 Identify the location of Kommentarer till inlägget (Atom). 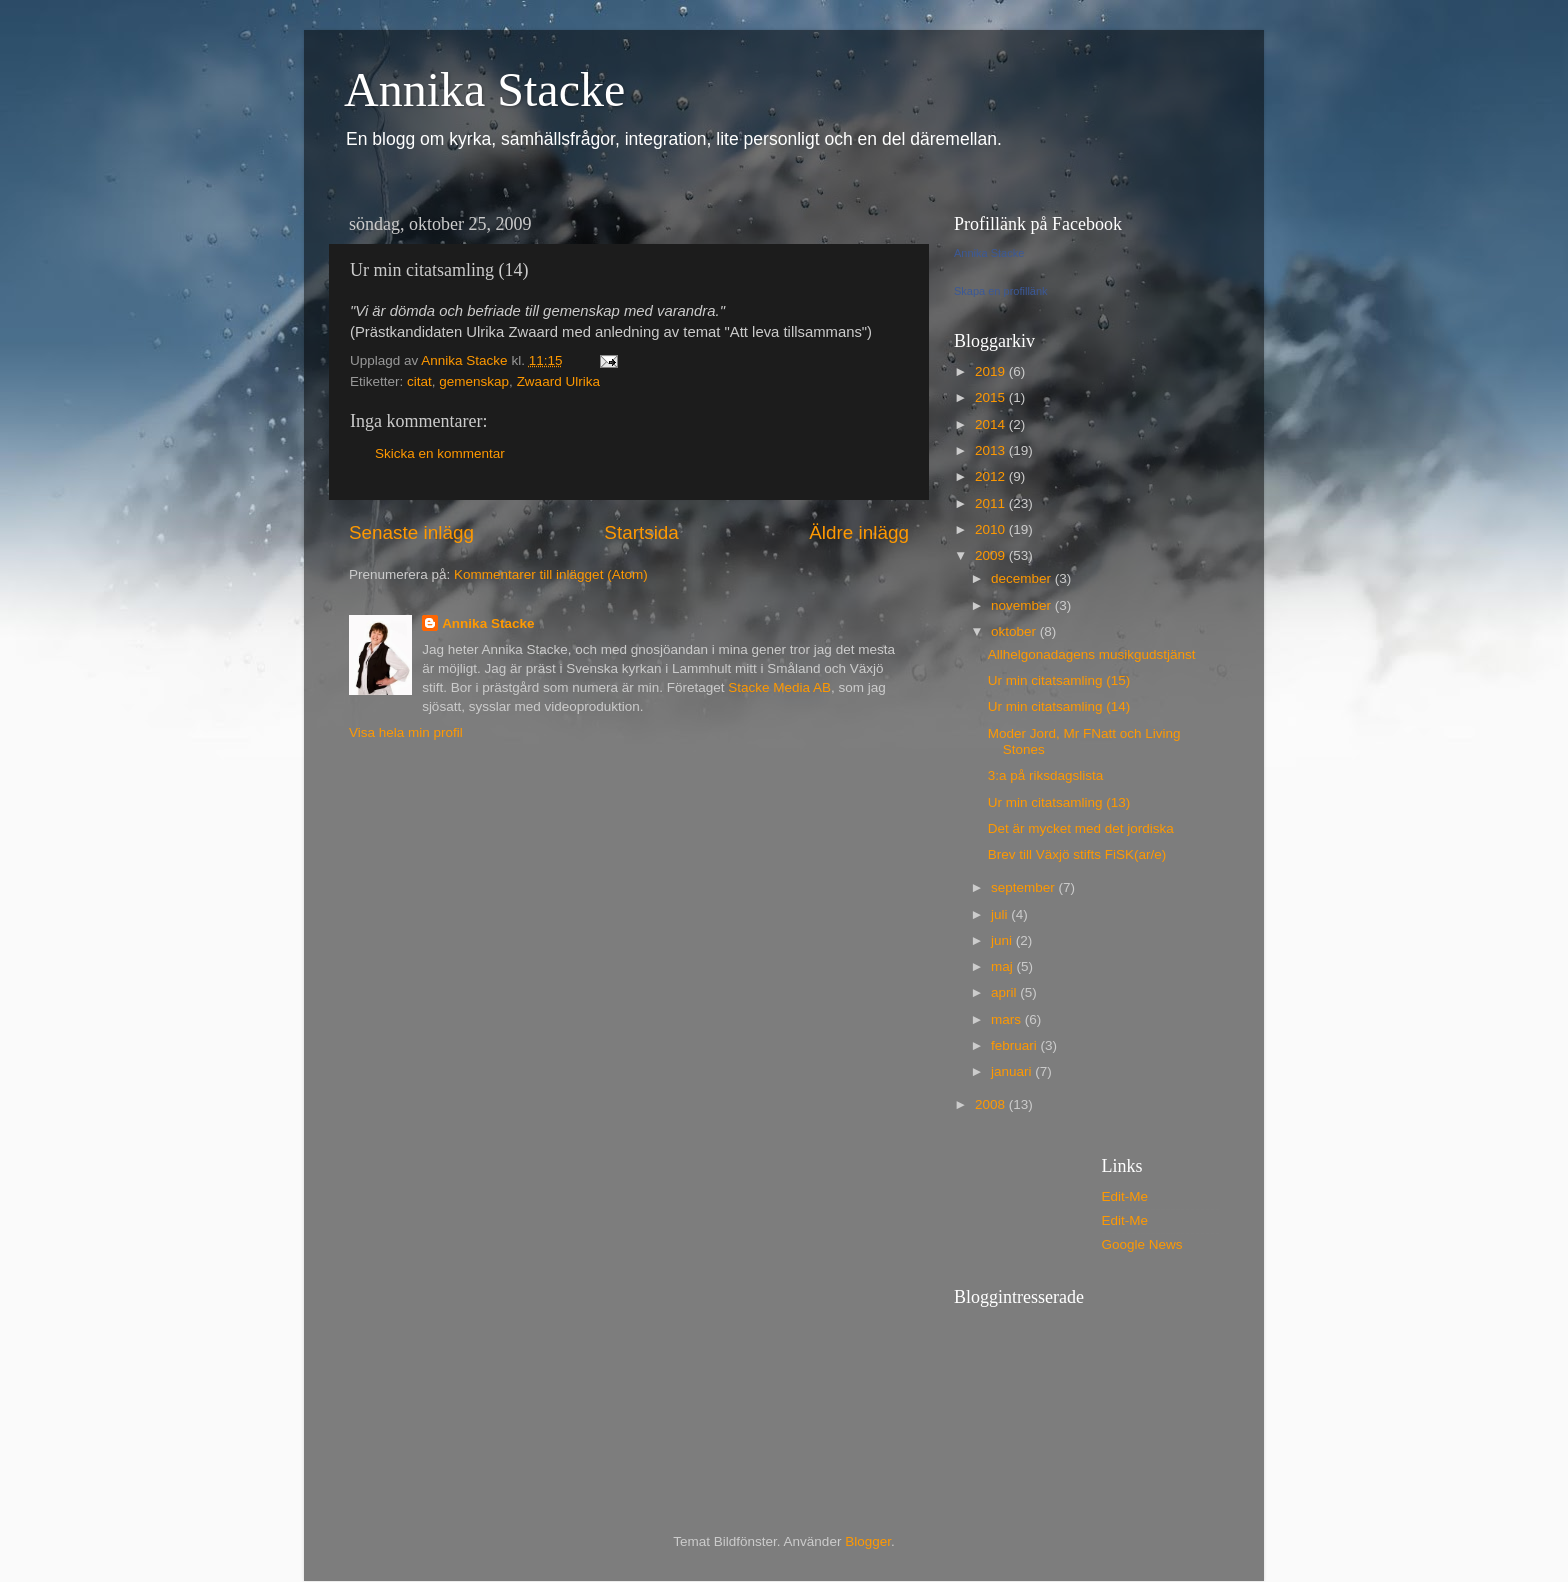
(551, 574).